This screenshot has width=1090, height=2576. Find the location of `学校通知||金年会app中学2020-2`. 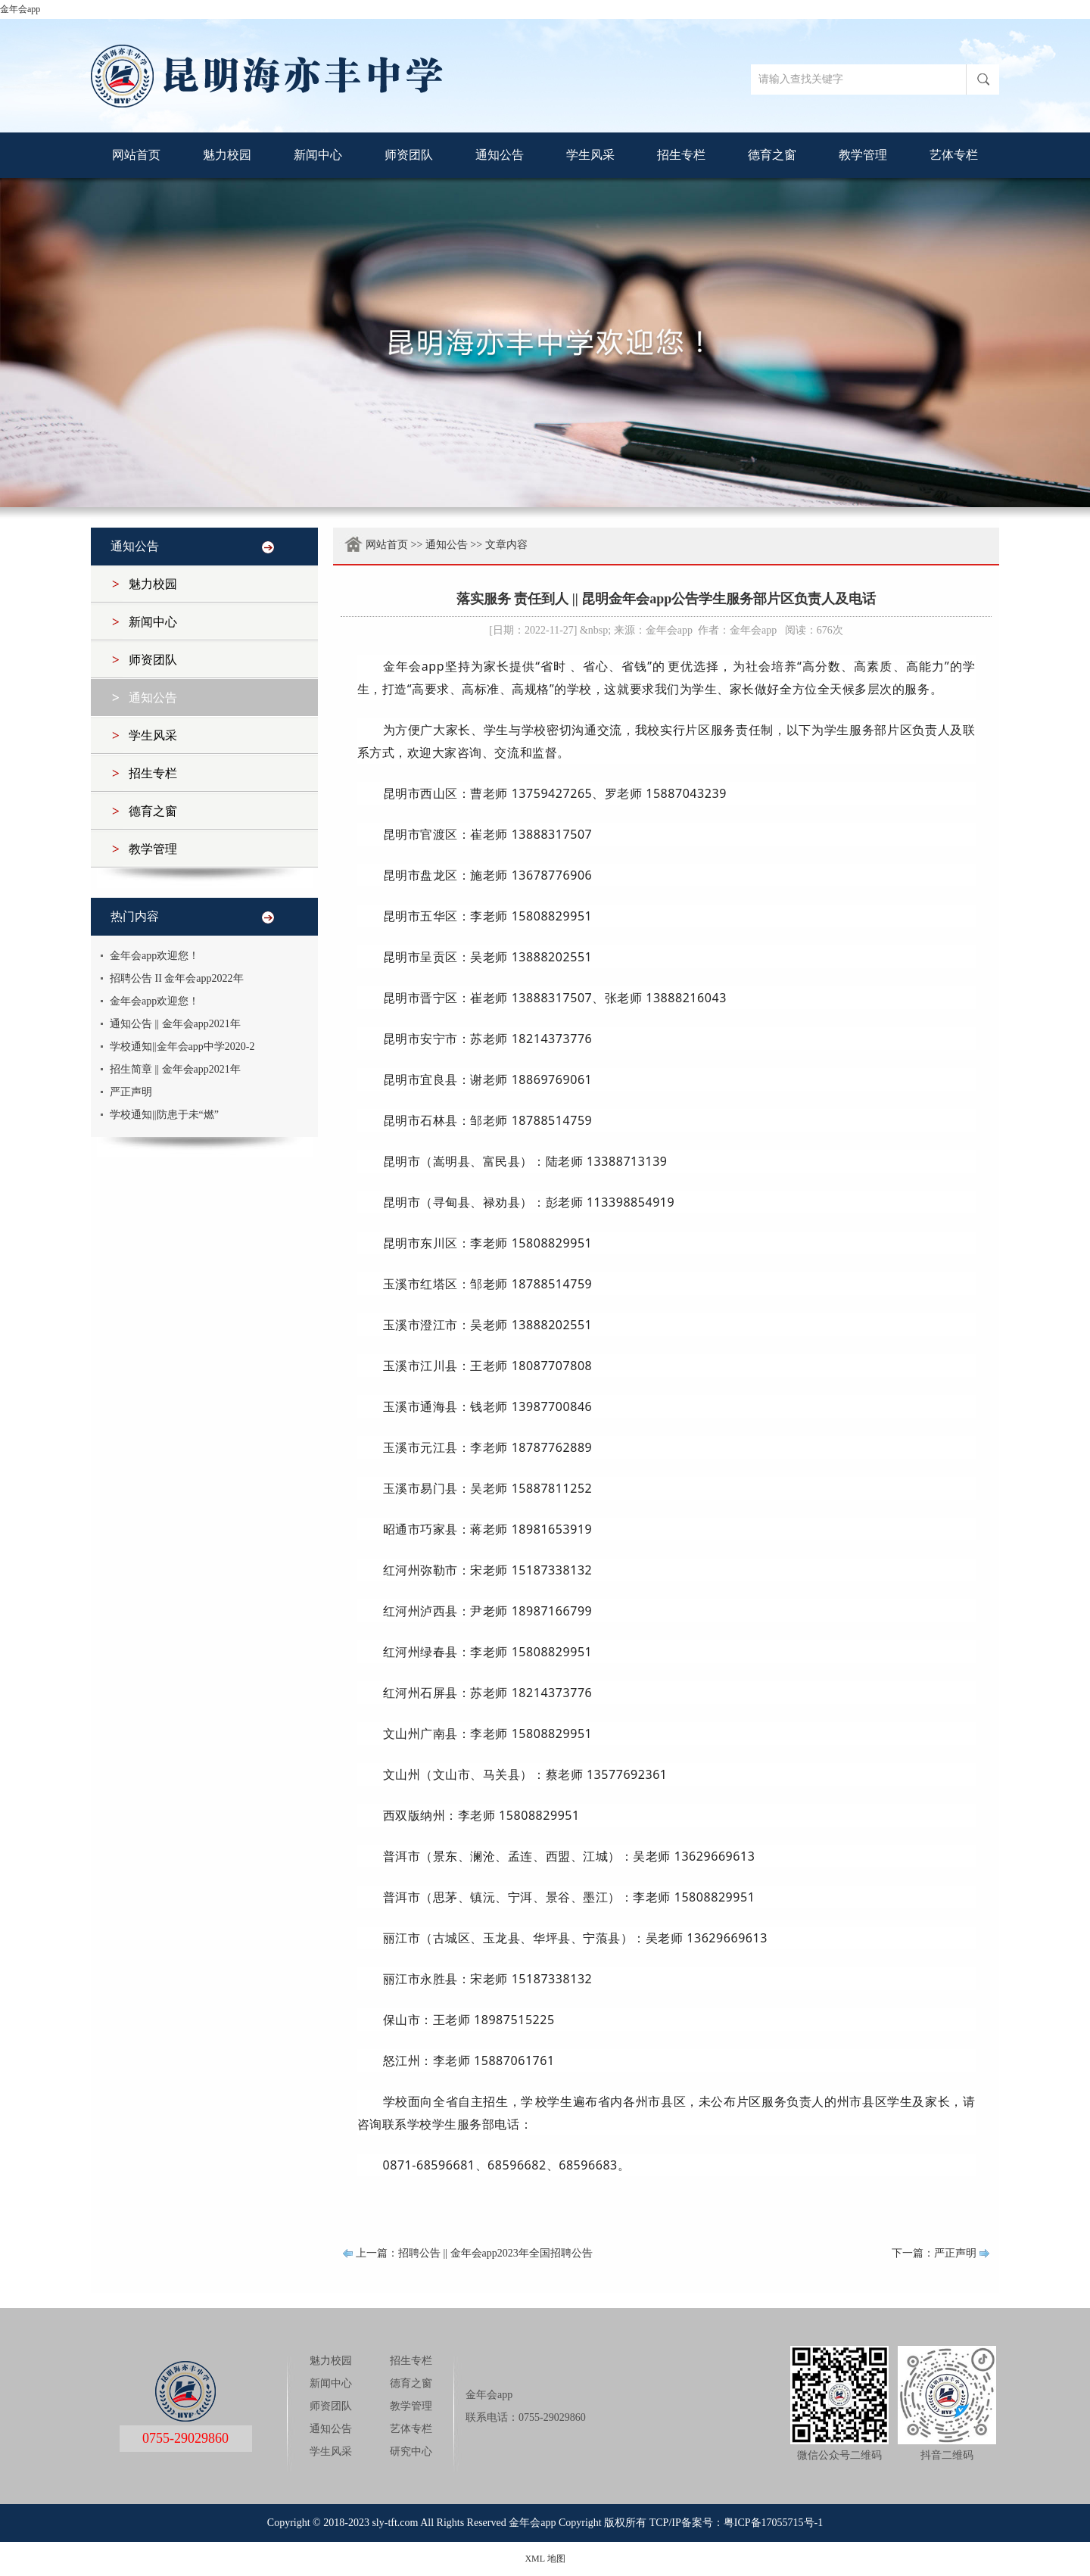

学校通知||金年会app中学2020-2 is located at coordinates (182, 1046).